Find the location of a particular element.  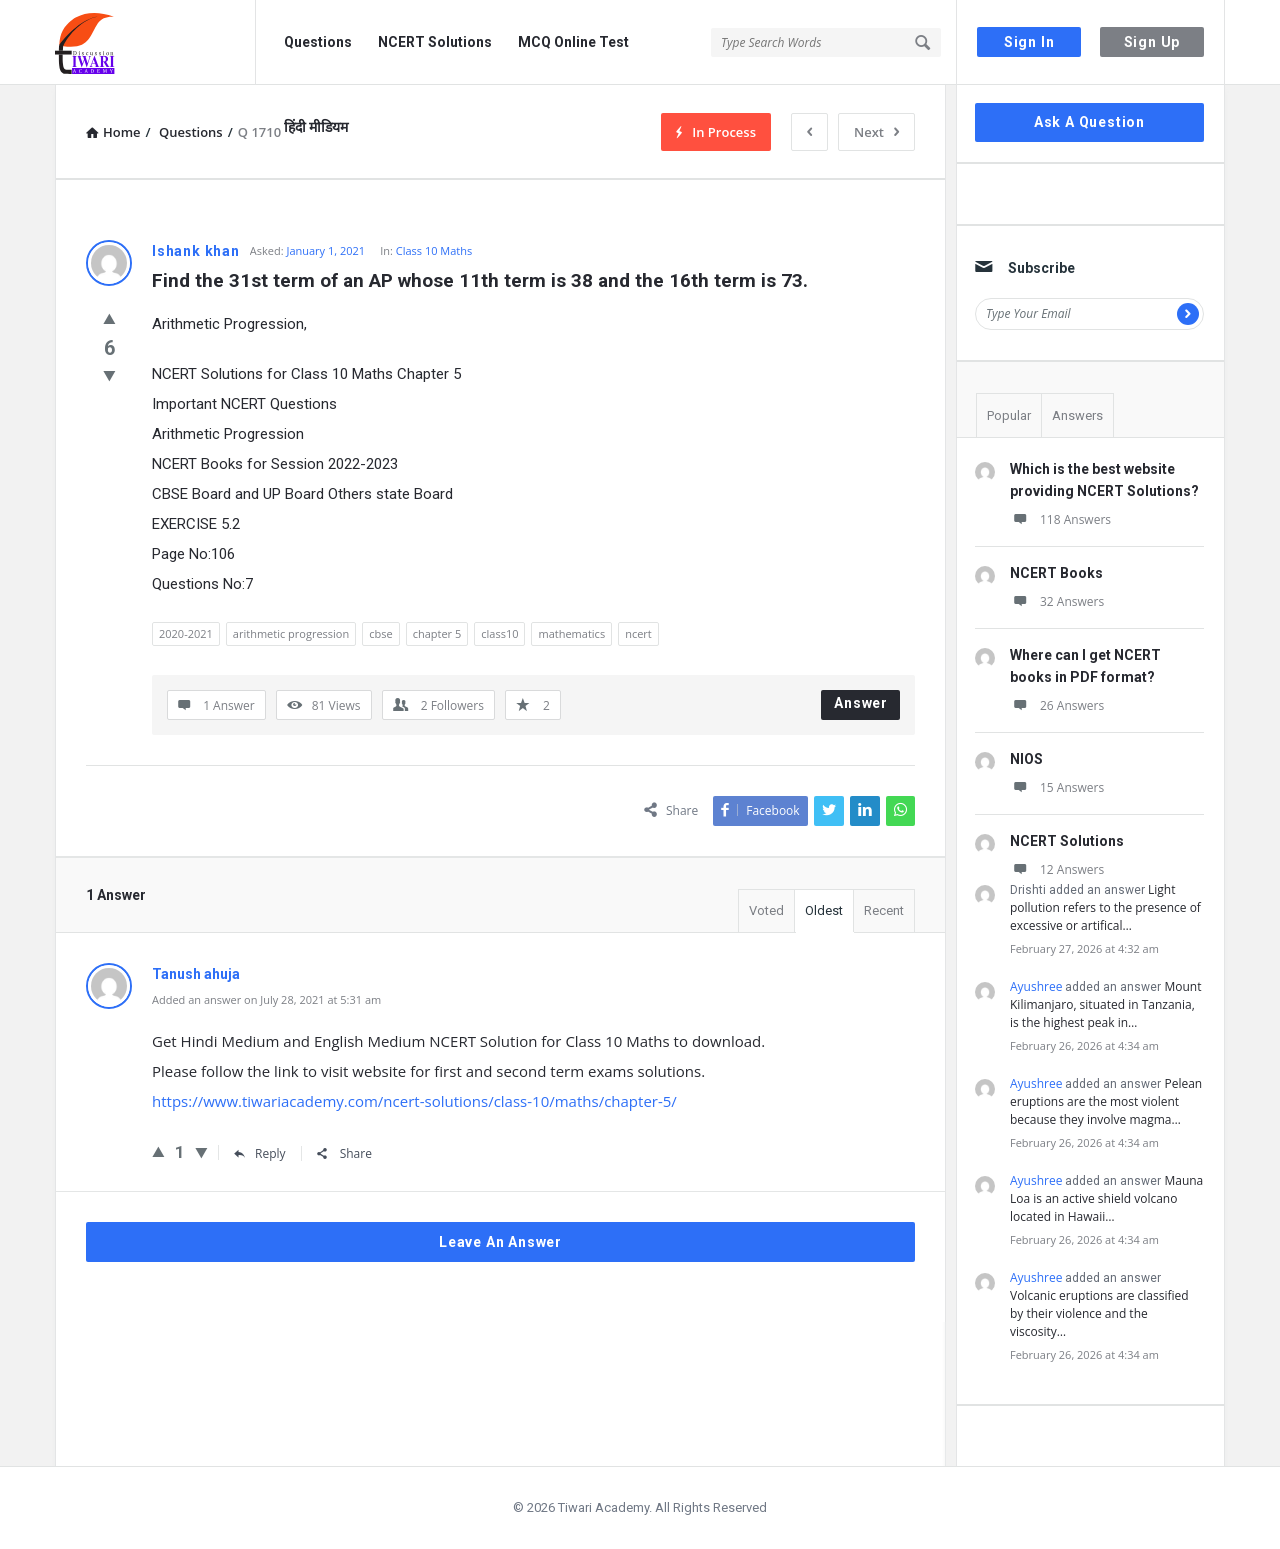

Added an answer on July 28, 2021 at 5:31 am is located at coordinates (266, 999).